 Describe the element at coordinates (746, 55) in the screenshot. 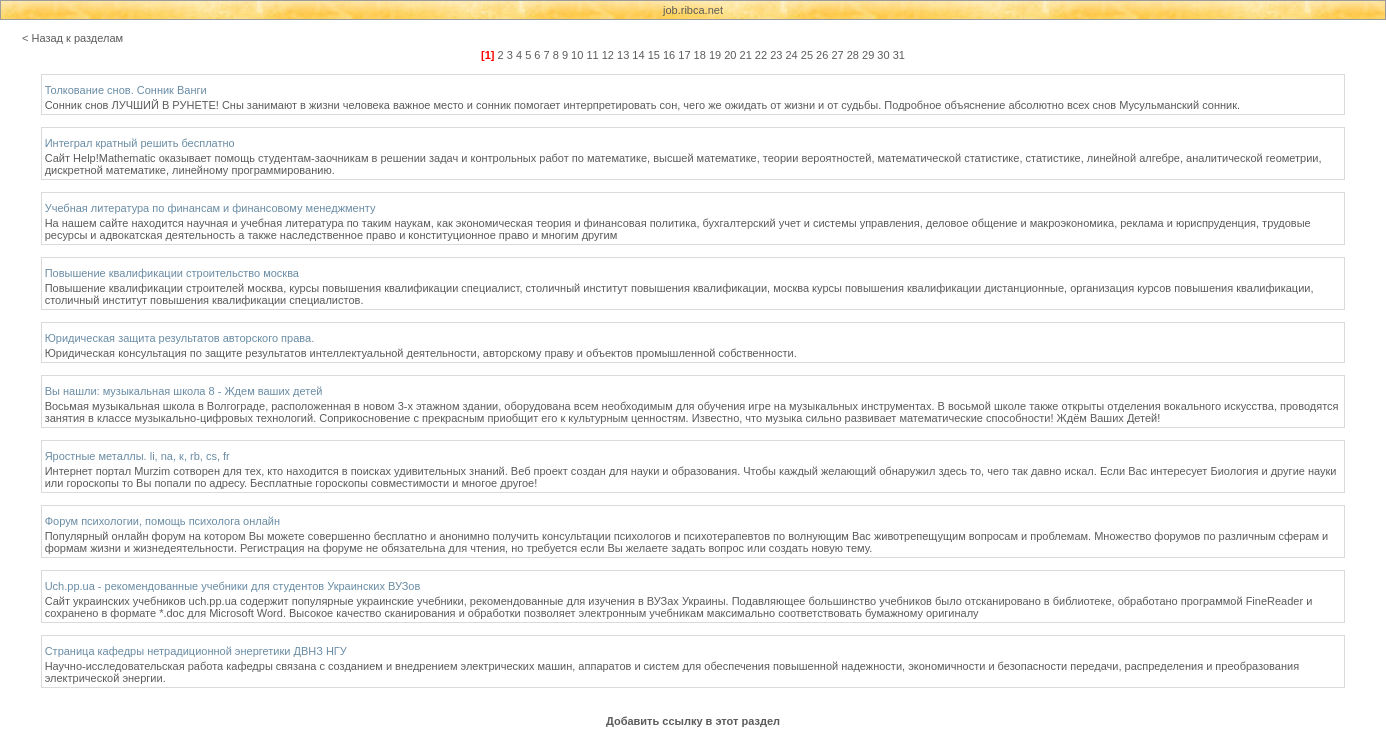

I see `21` at that location.